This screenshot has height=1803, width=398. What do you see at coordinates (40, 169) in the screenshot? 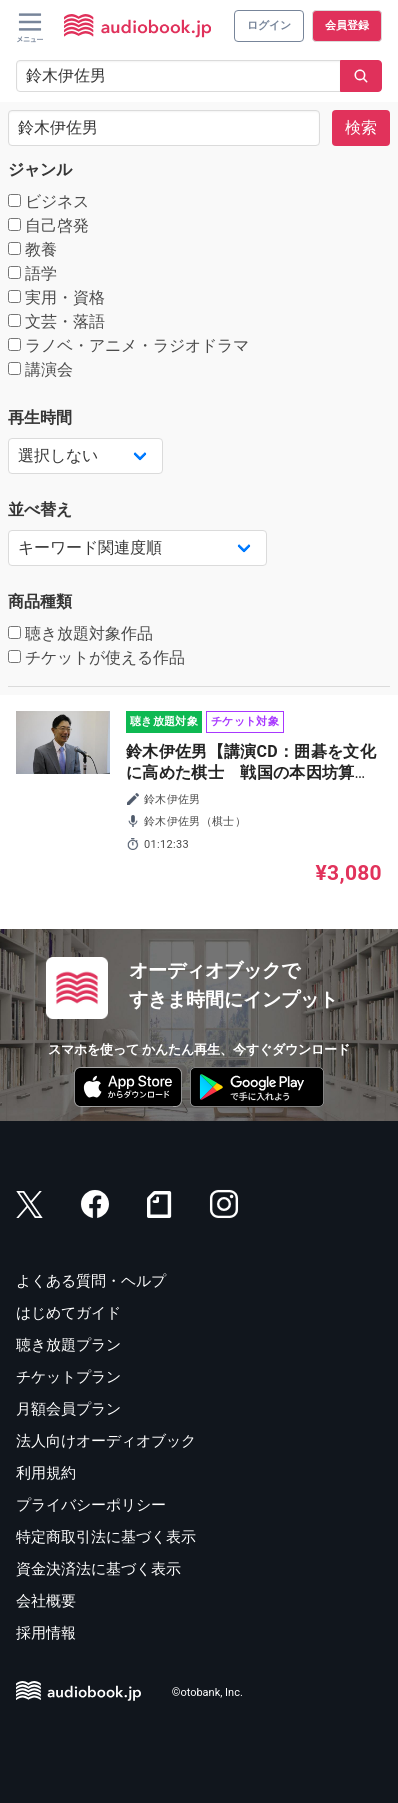
I see `ジャンル` at bounding box center [40, 169].